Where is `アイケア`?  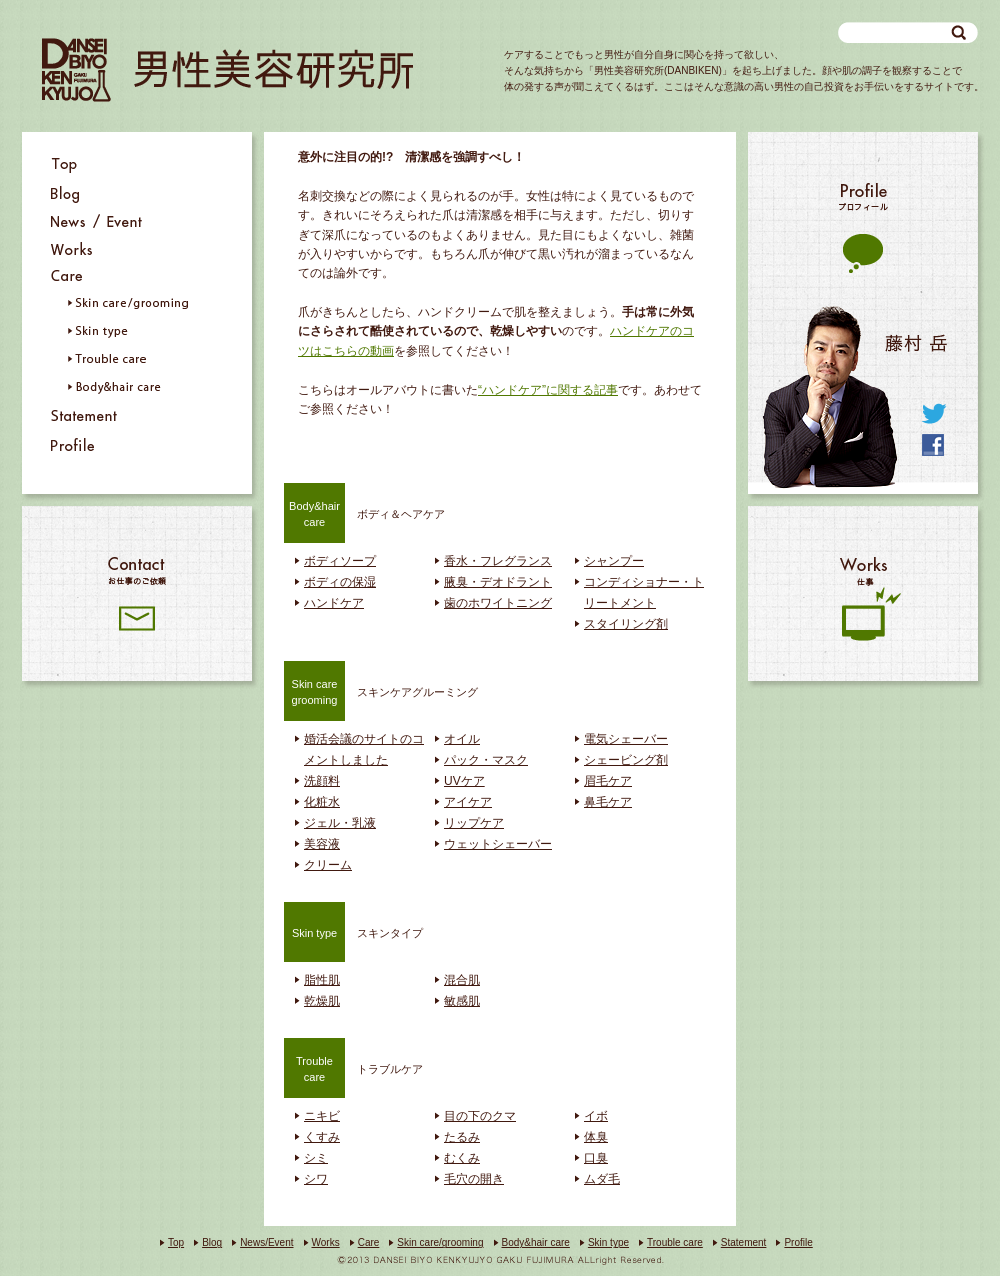
アイケア is located at coordinates (468, 802).